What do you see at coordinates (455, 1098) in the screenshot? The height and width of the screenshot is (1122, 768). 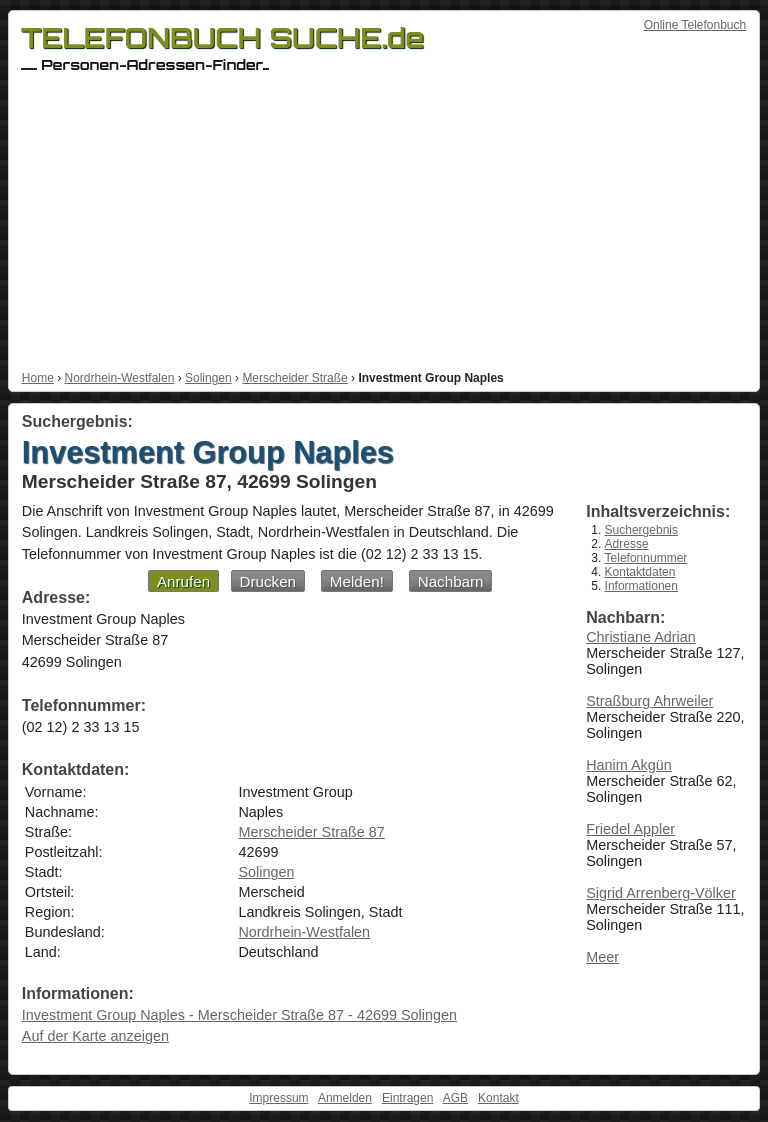 I see `AGB` at bounding box center [455, 1098].